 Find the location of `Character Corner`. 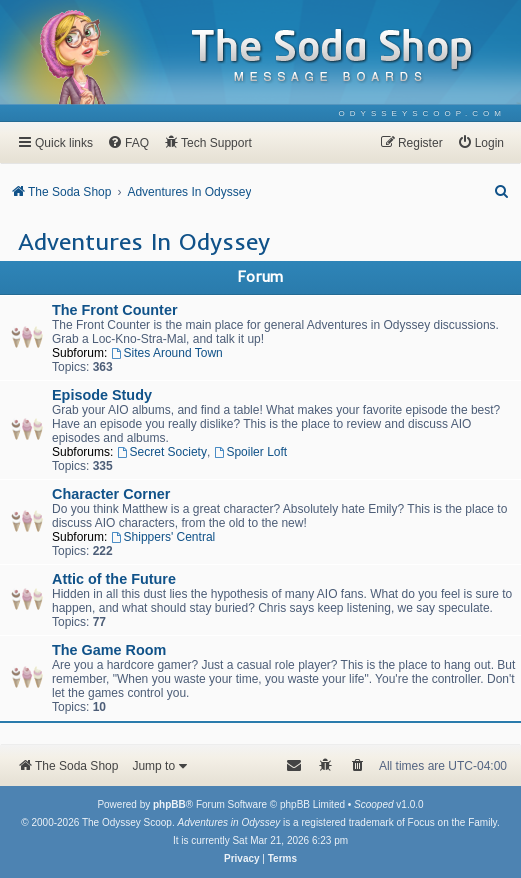

Character Corner is located at coordinates (111, 494).